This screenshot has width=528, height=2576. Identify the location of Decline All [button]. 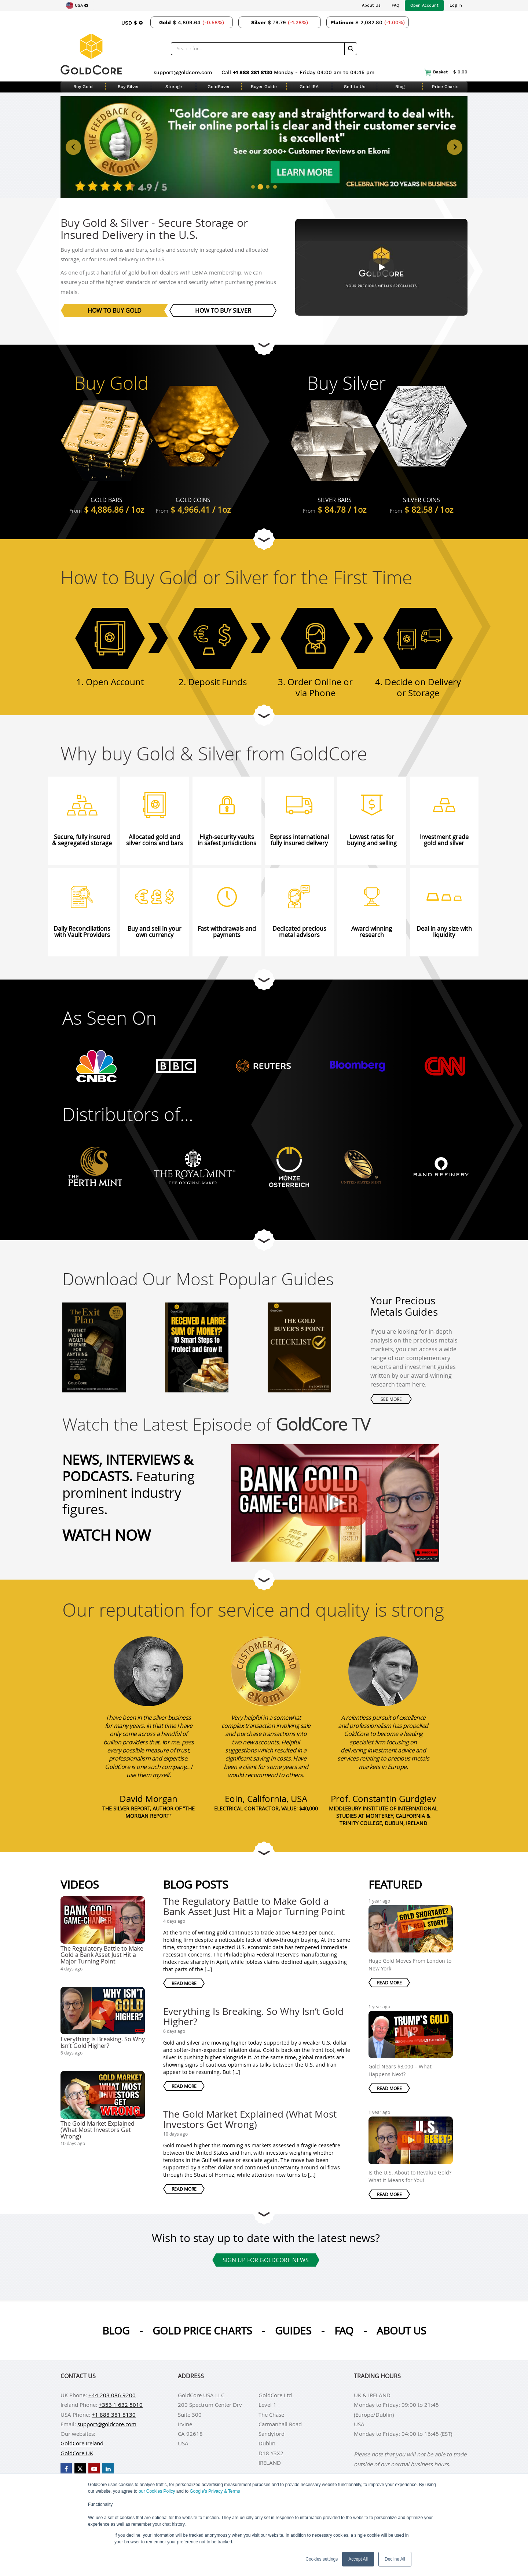
(395, 2559).